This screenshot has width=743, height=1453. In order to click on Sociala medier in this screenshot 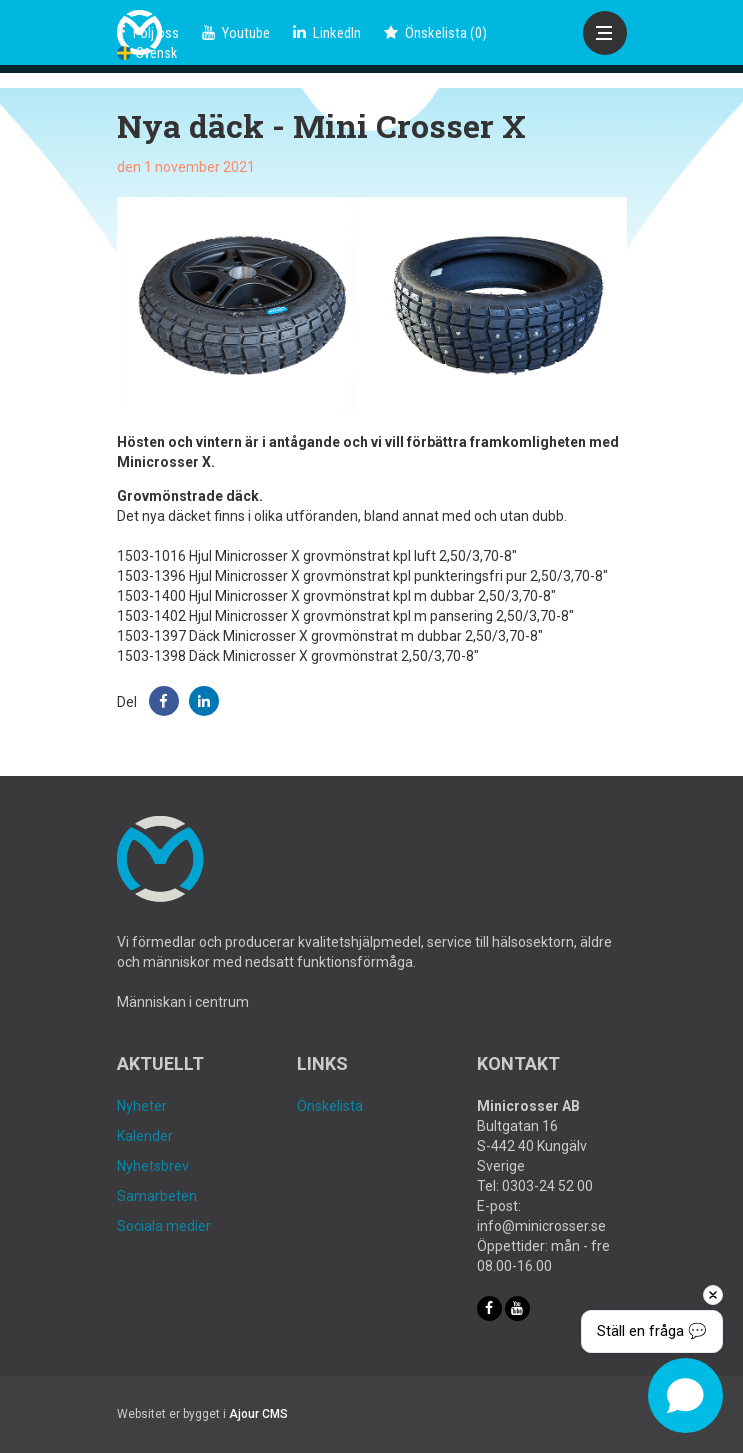, I will do `click(164, 1226)`.